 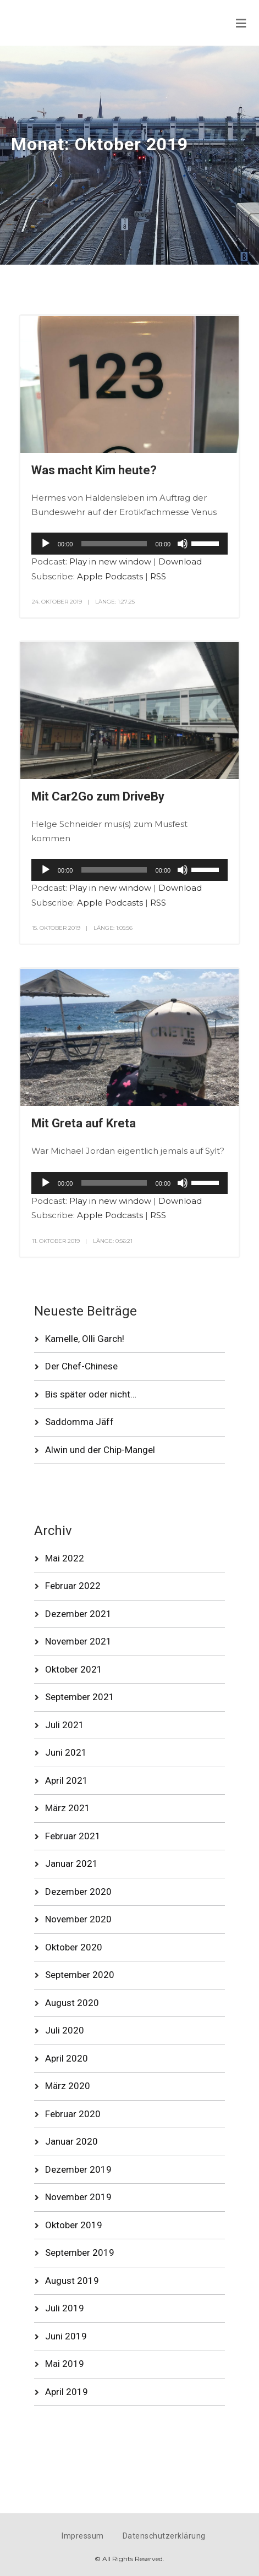 I want to click on Impressum, so click(x=83, y=2535).